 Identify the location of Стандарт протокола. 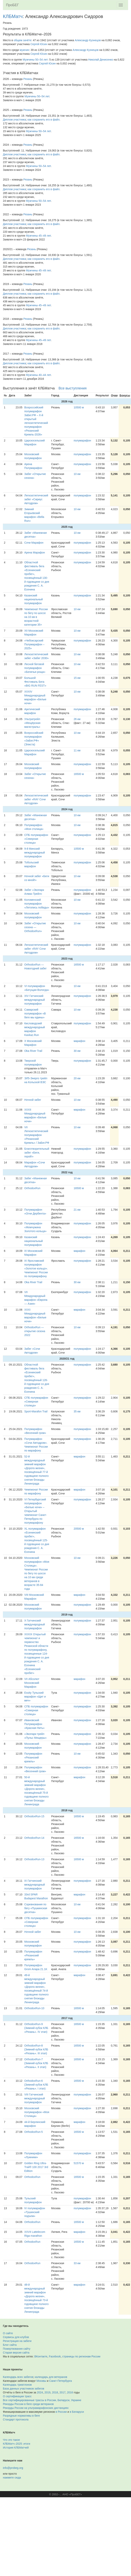
(15, 2419).